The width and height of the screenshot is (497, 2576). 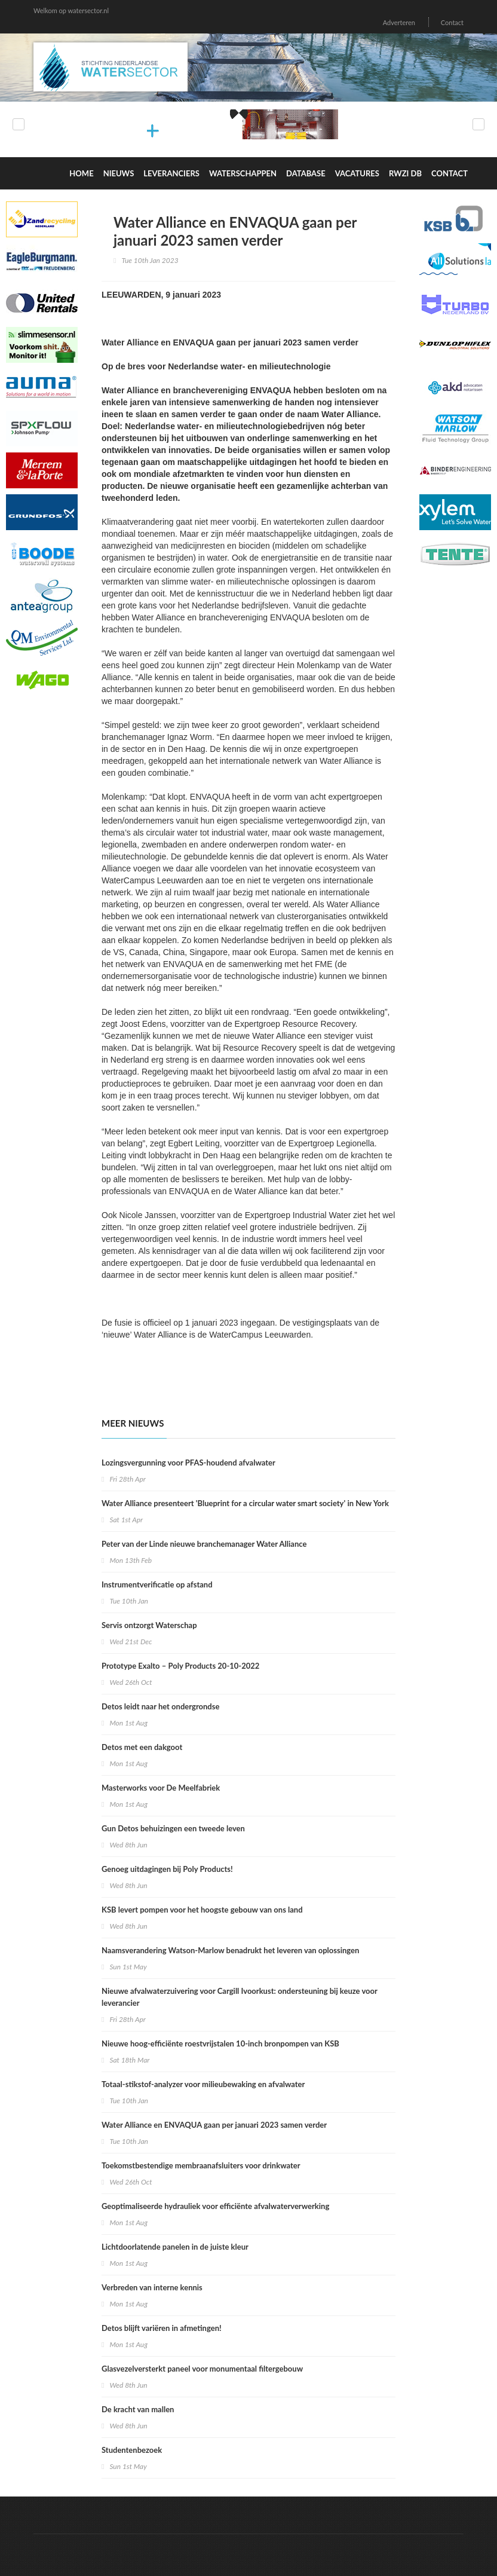 I want to click on Detos leidt naar het ondergrondse, so click(x=160, y=1706).